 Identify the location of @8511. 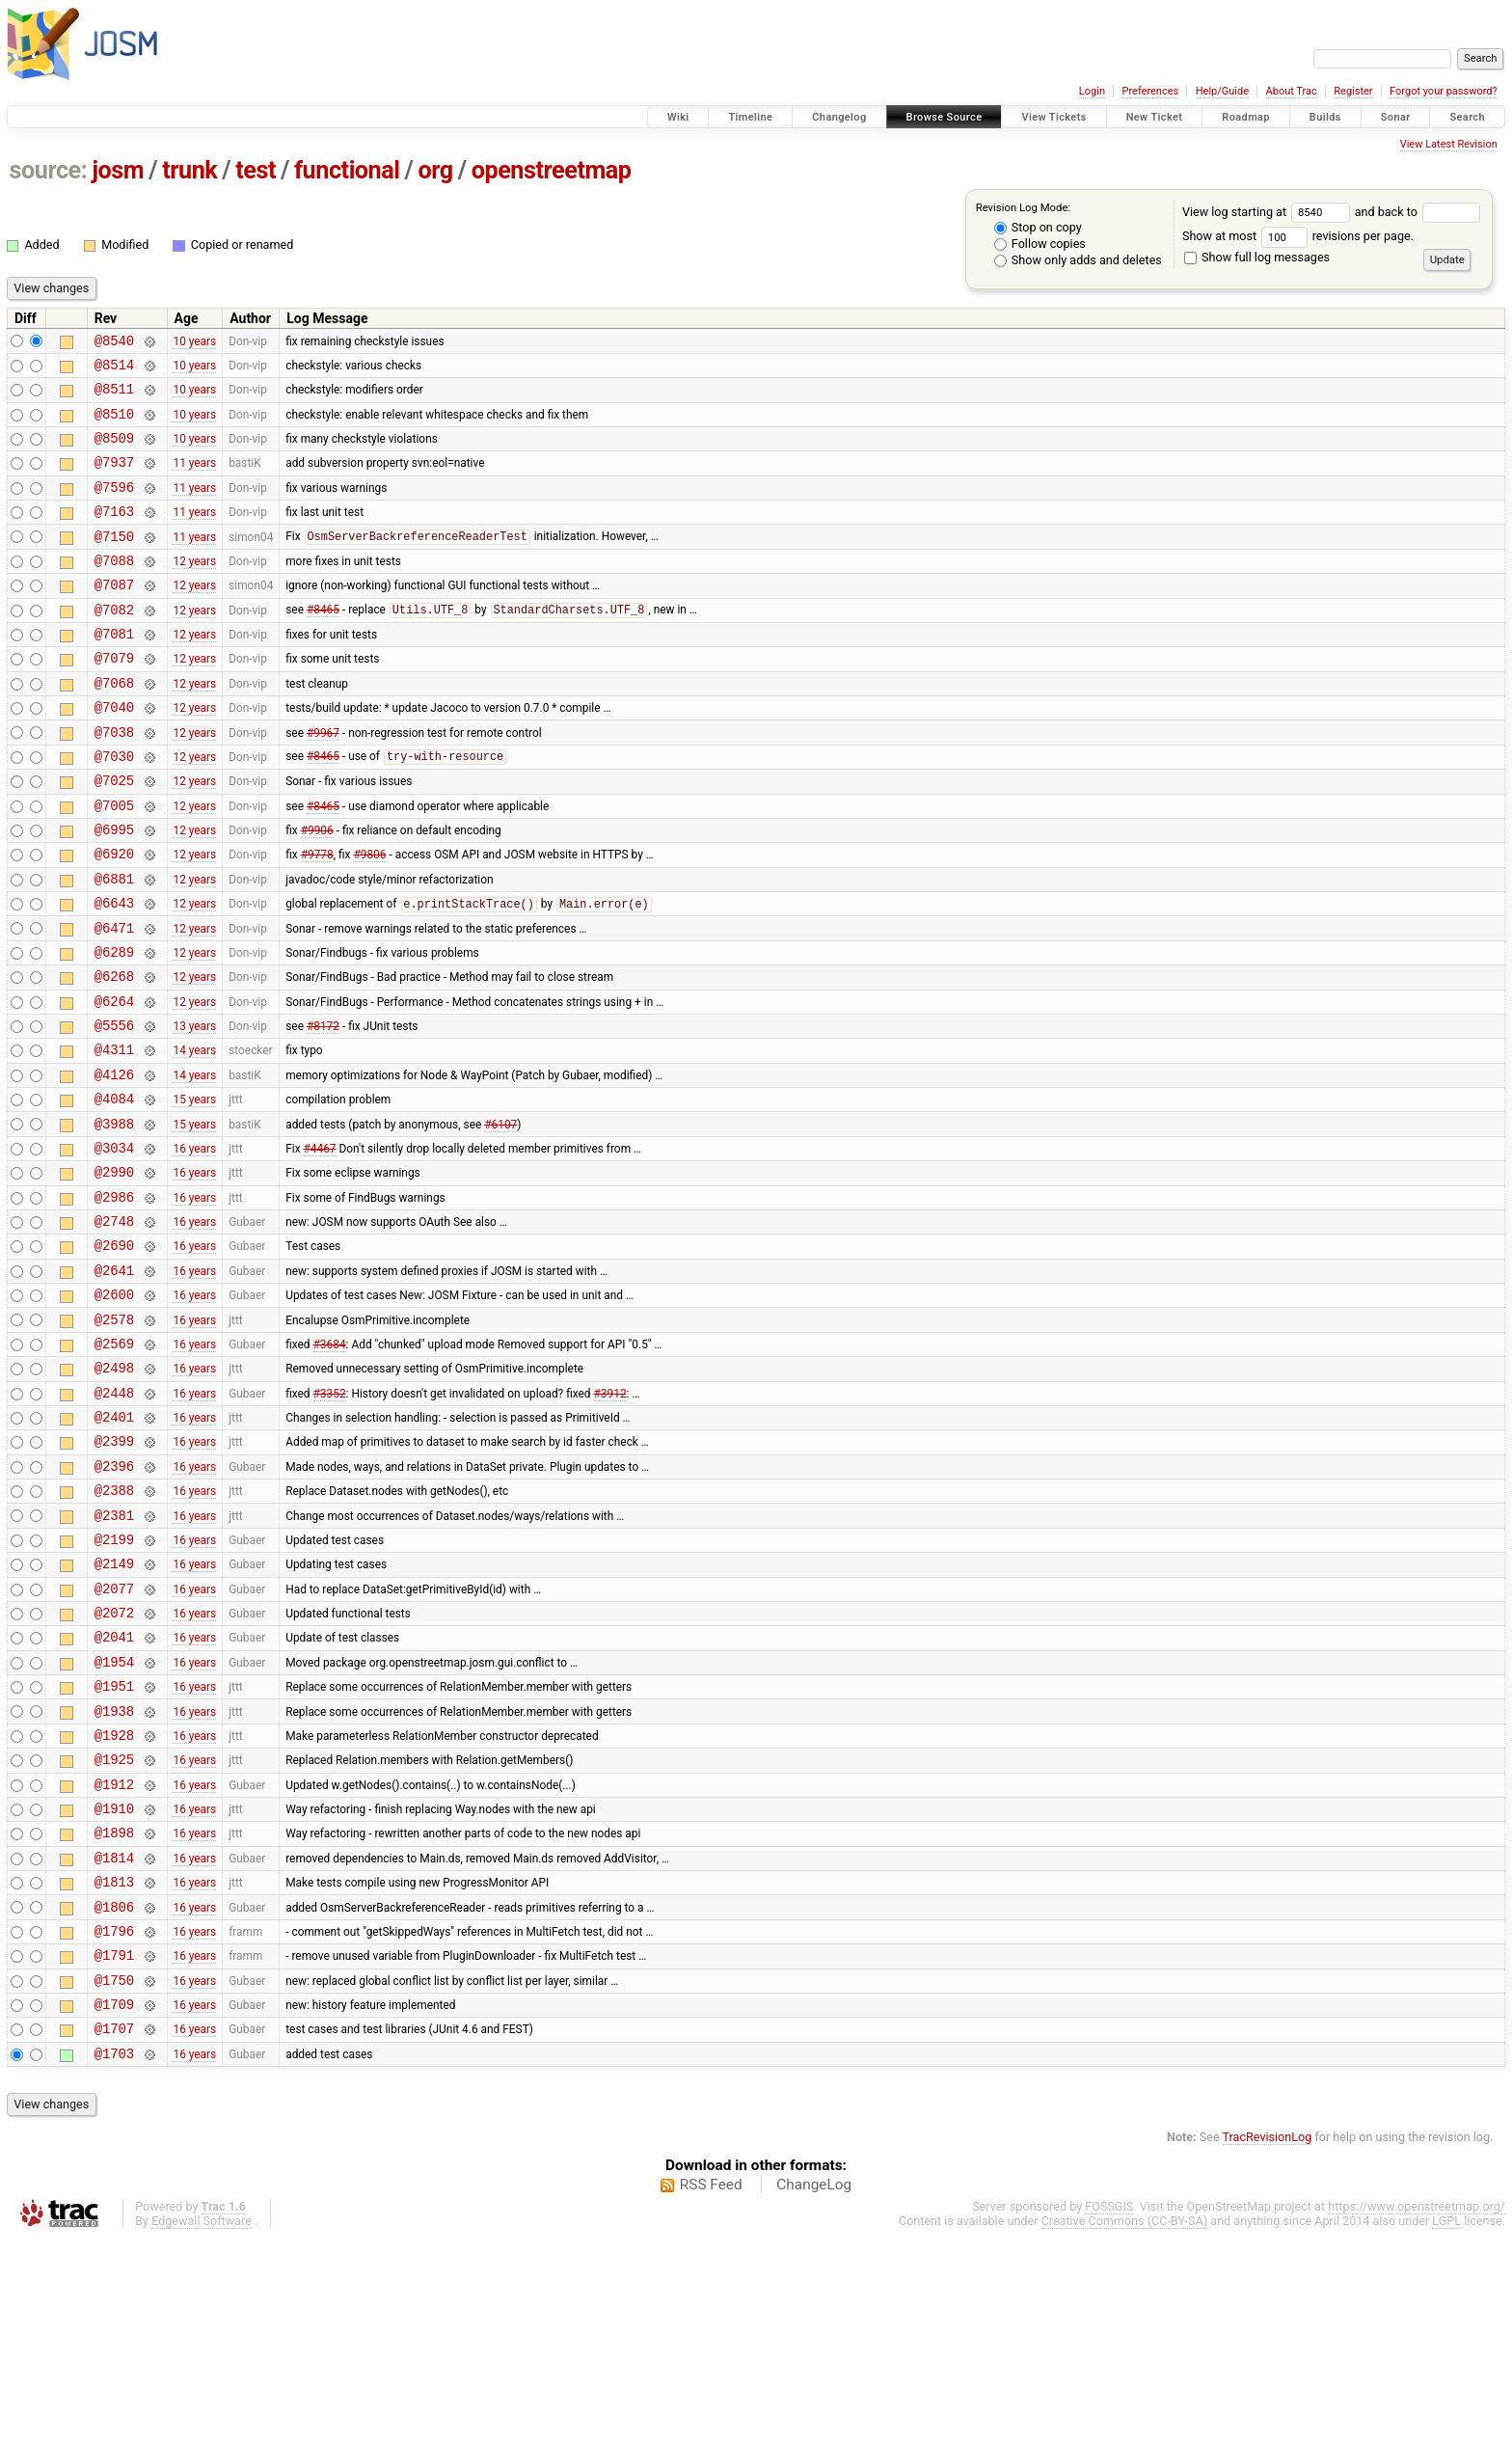
(114, 397).